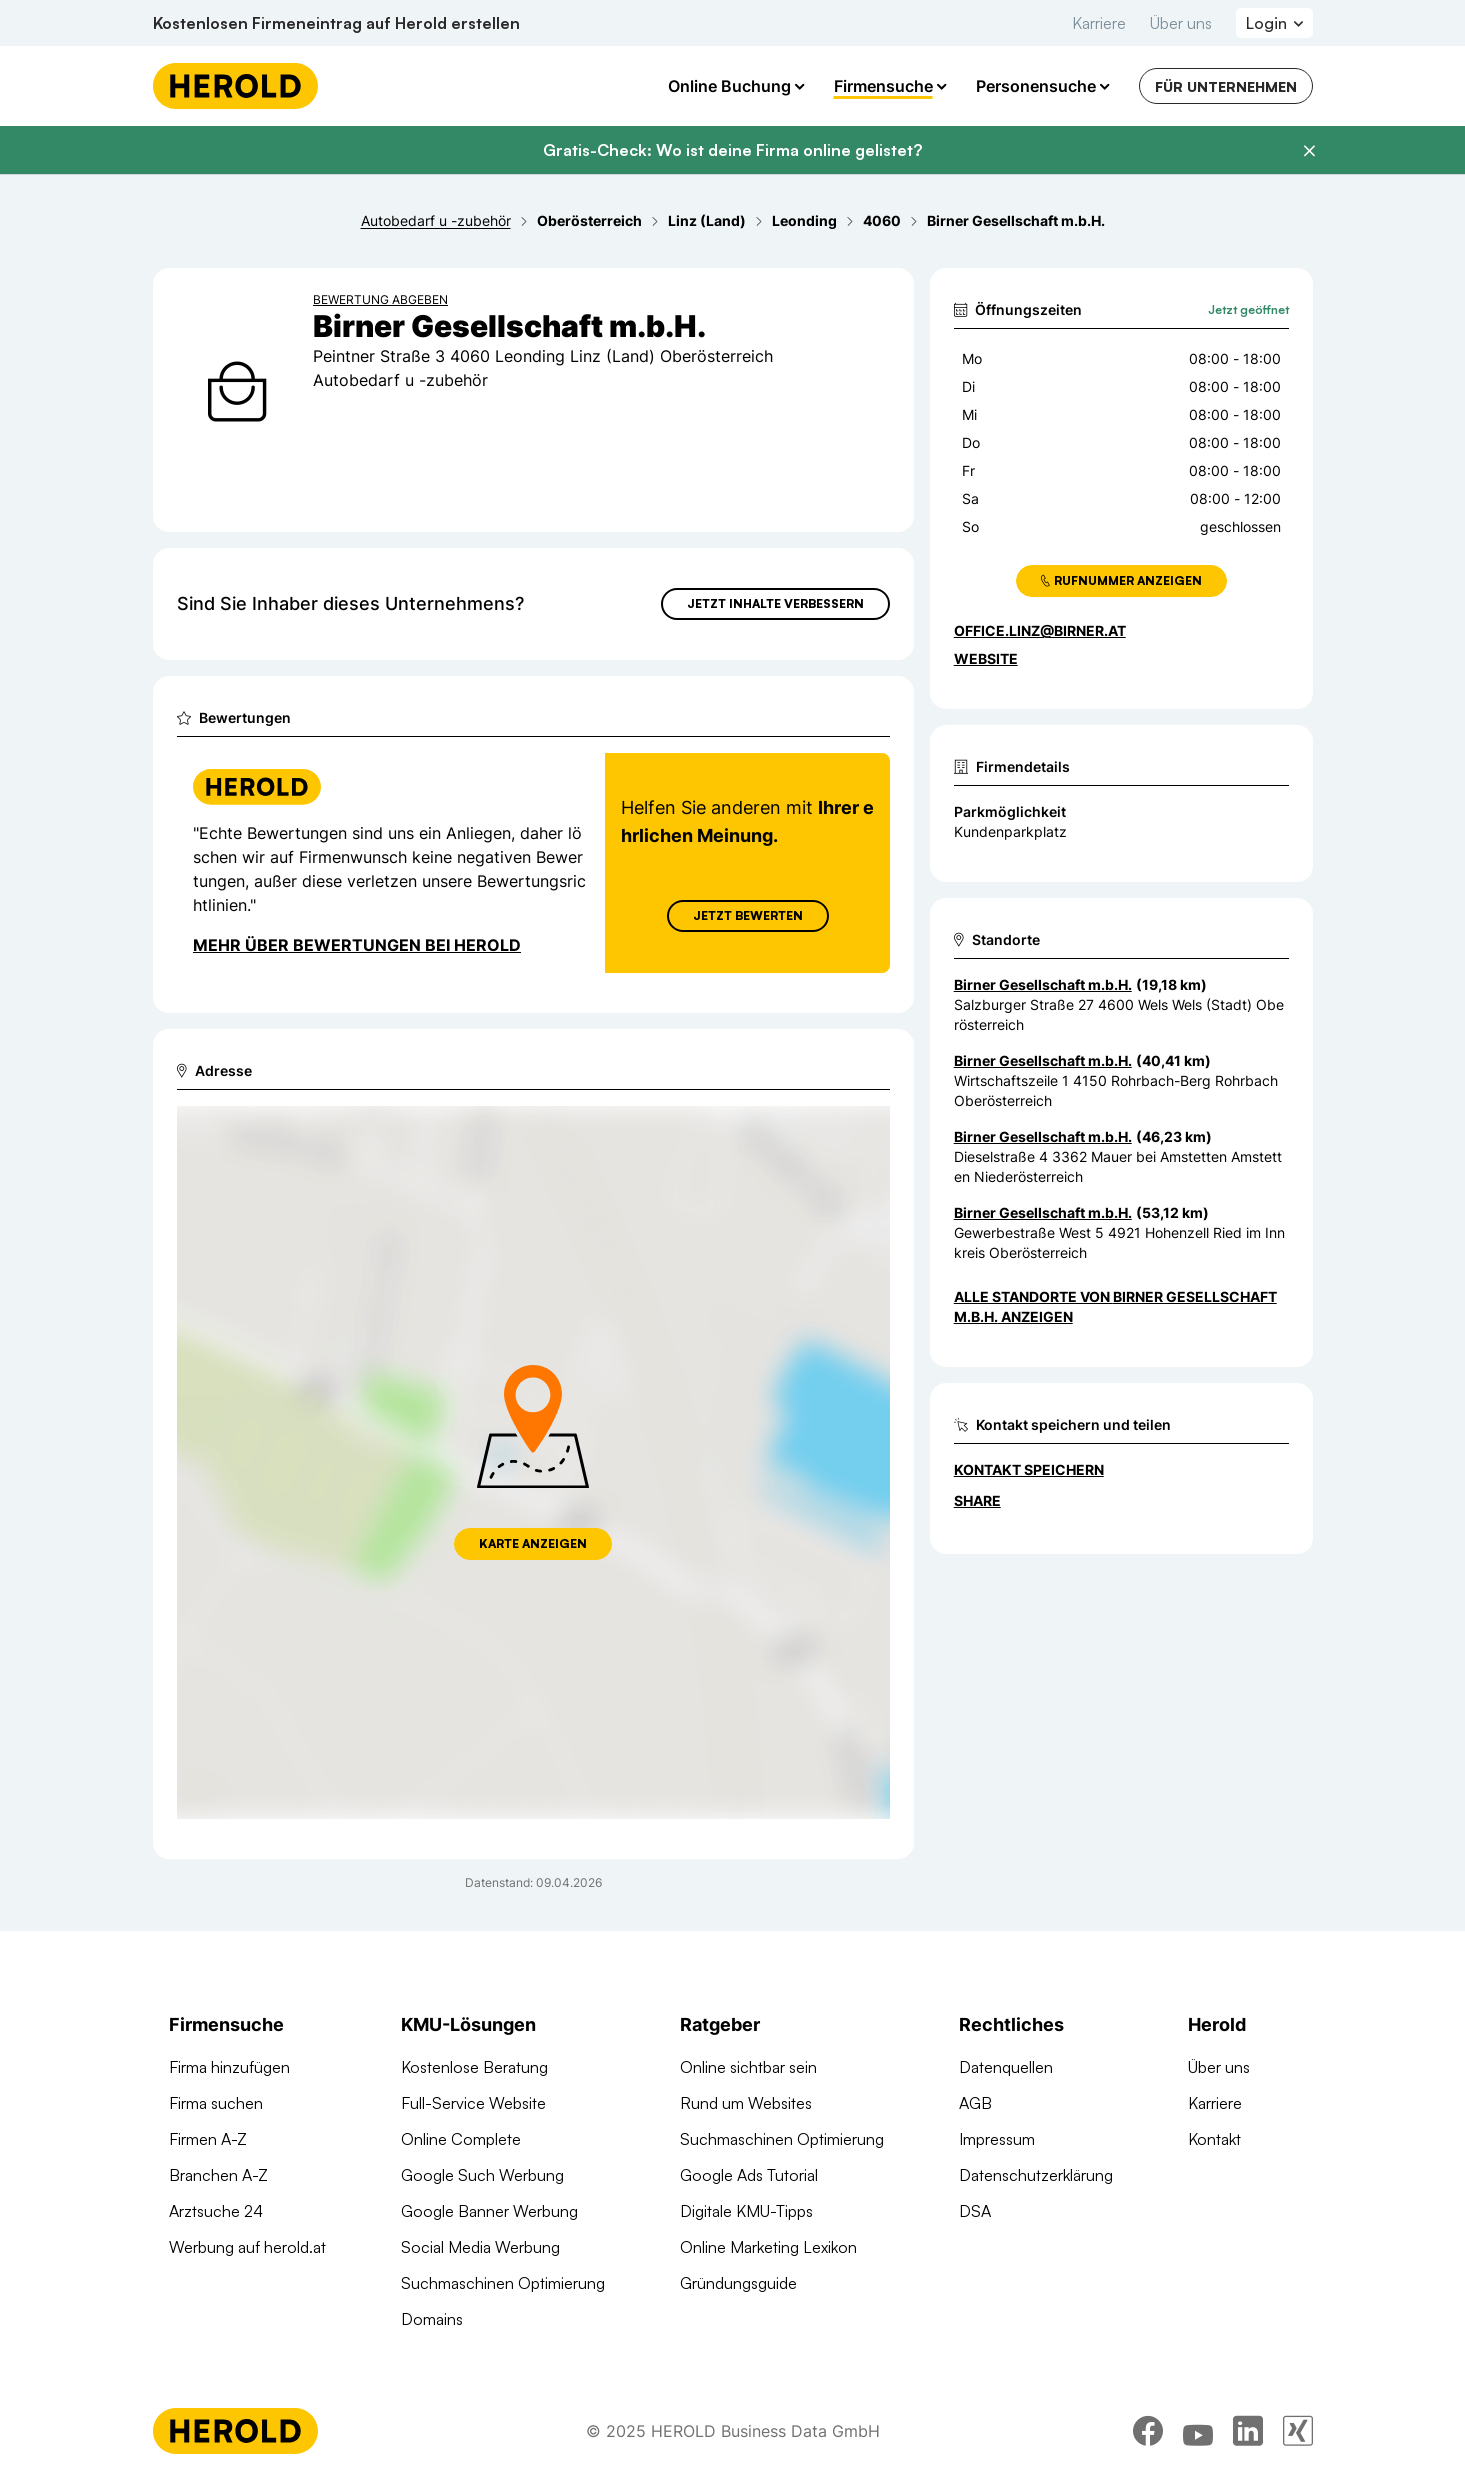 The width and height of the screenshot is (1465, 2489). Describe the element at coordinates (533, 1543) in the screenshot. I see `Karte anzeigen` at that location.